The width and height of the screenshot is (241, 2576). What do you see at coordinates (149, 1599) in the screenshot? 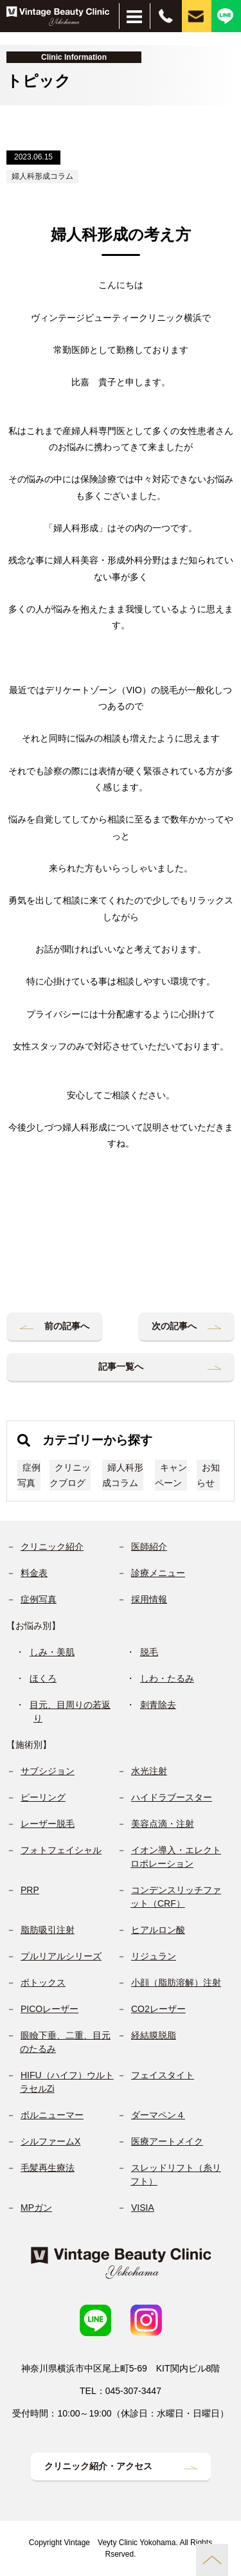
I see `採用情報` at bounding box center [149, 1599].